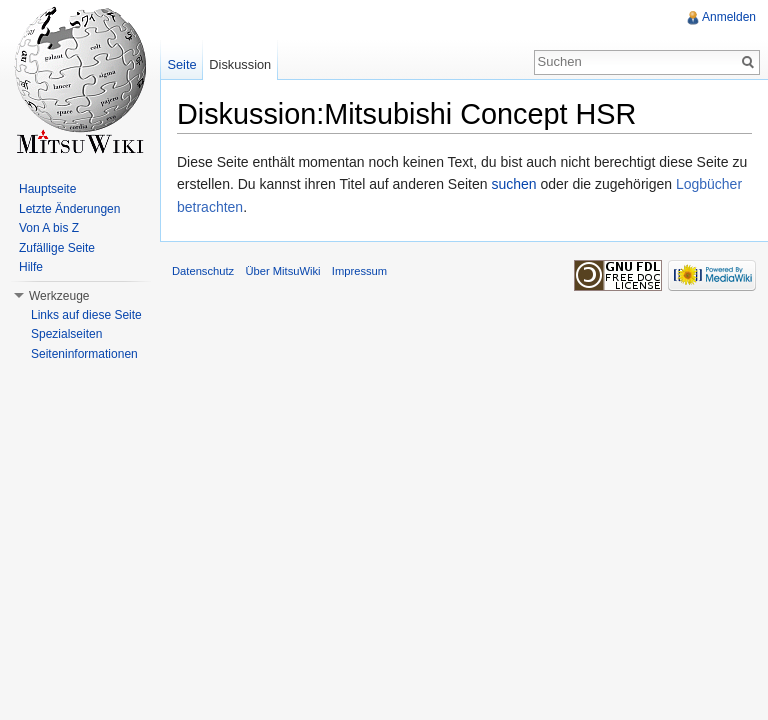 This screenshot has width=768, height=720. What do you see at coordinates (66, 334) in the screenshot?
I see `Spezialseiten` at bounding box center [66, 334].